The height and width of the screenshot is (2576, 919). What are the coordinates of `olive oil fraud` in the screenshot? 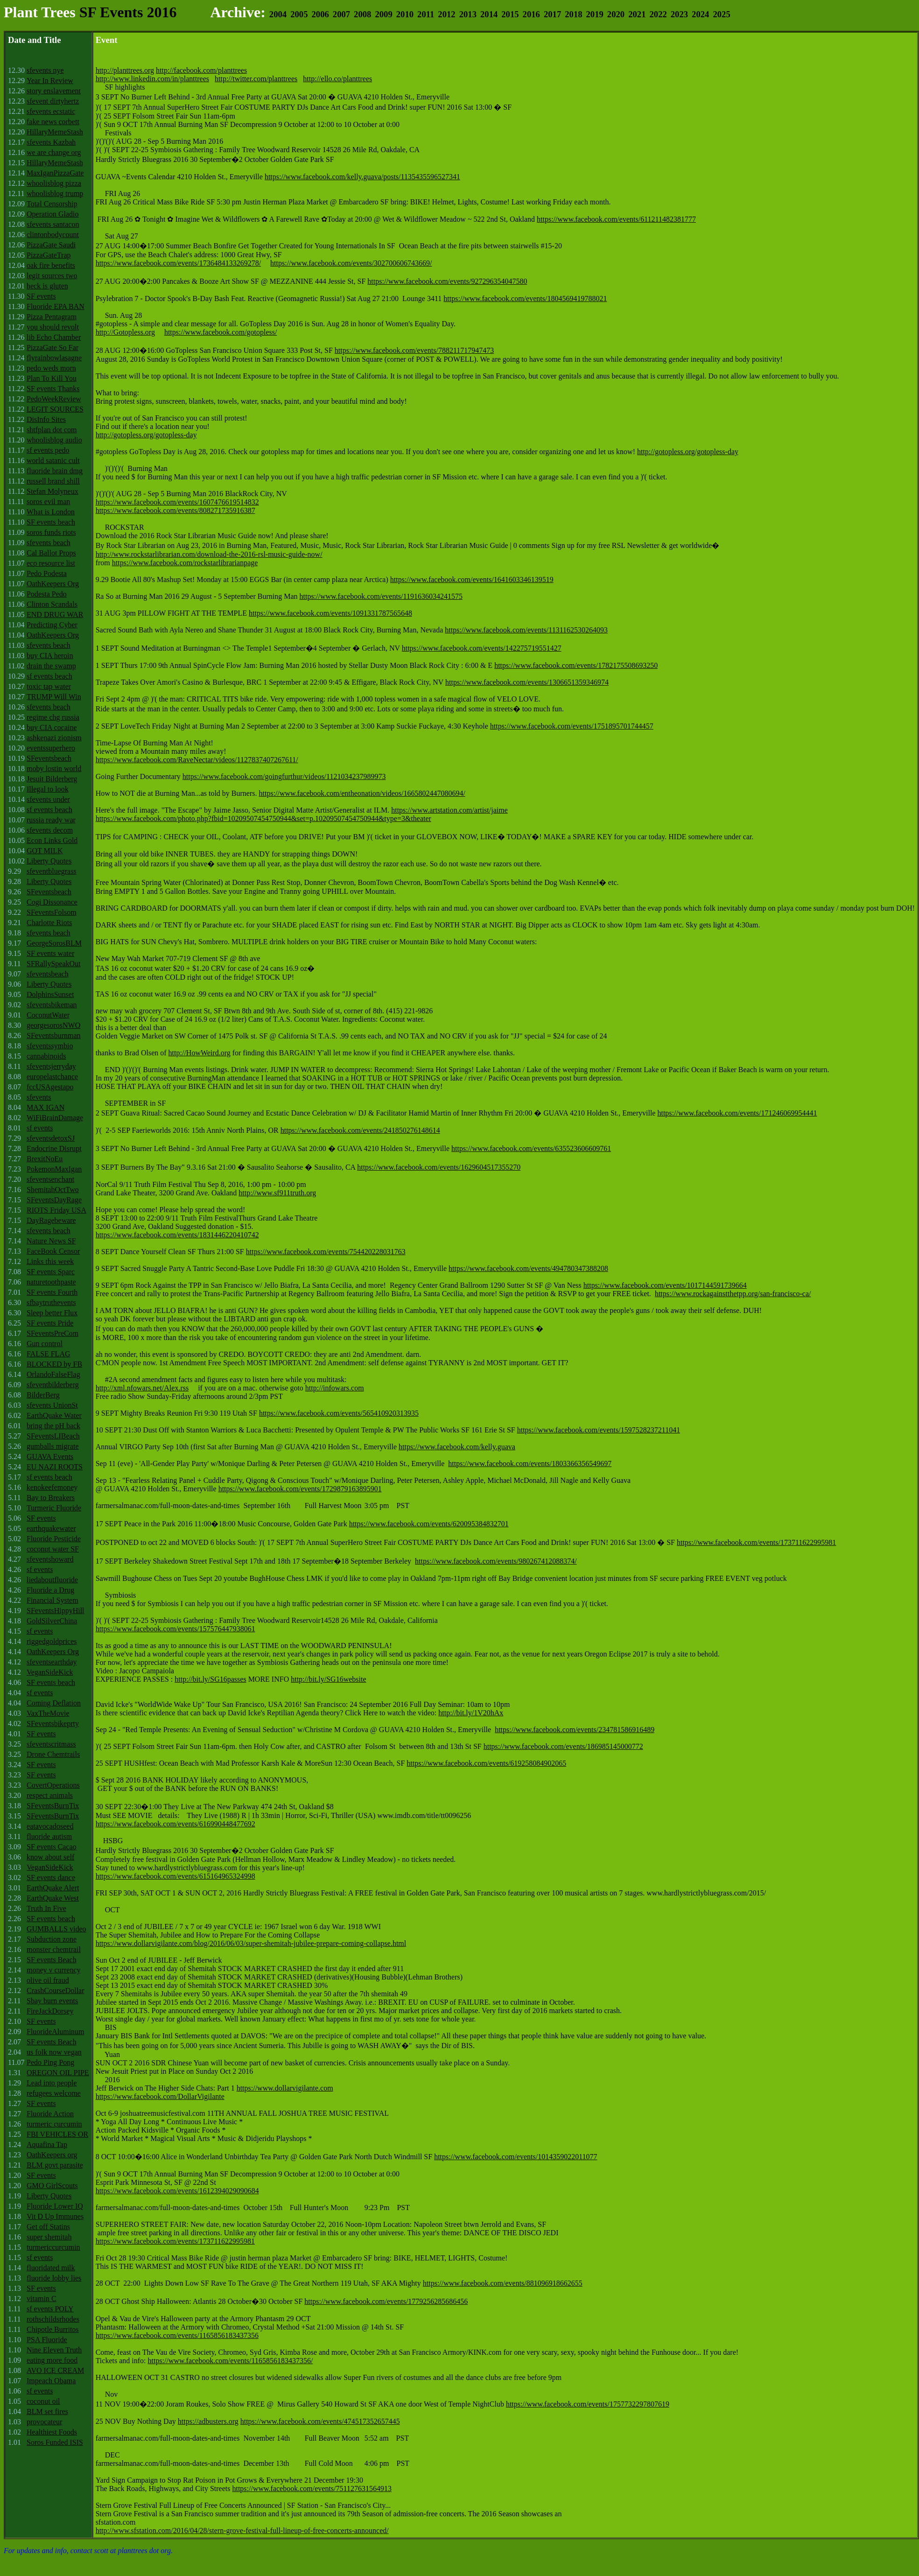 It's located at (48, 1980).